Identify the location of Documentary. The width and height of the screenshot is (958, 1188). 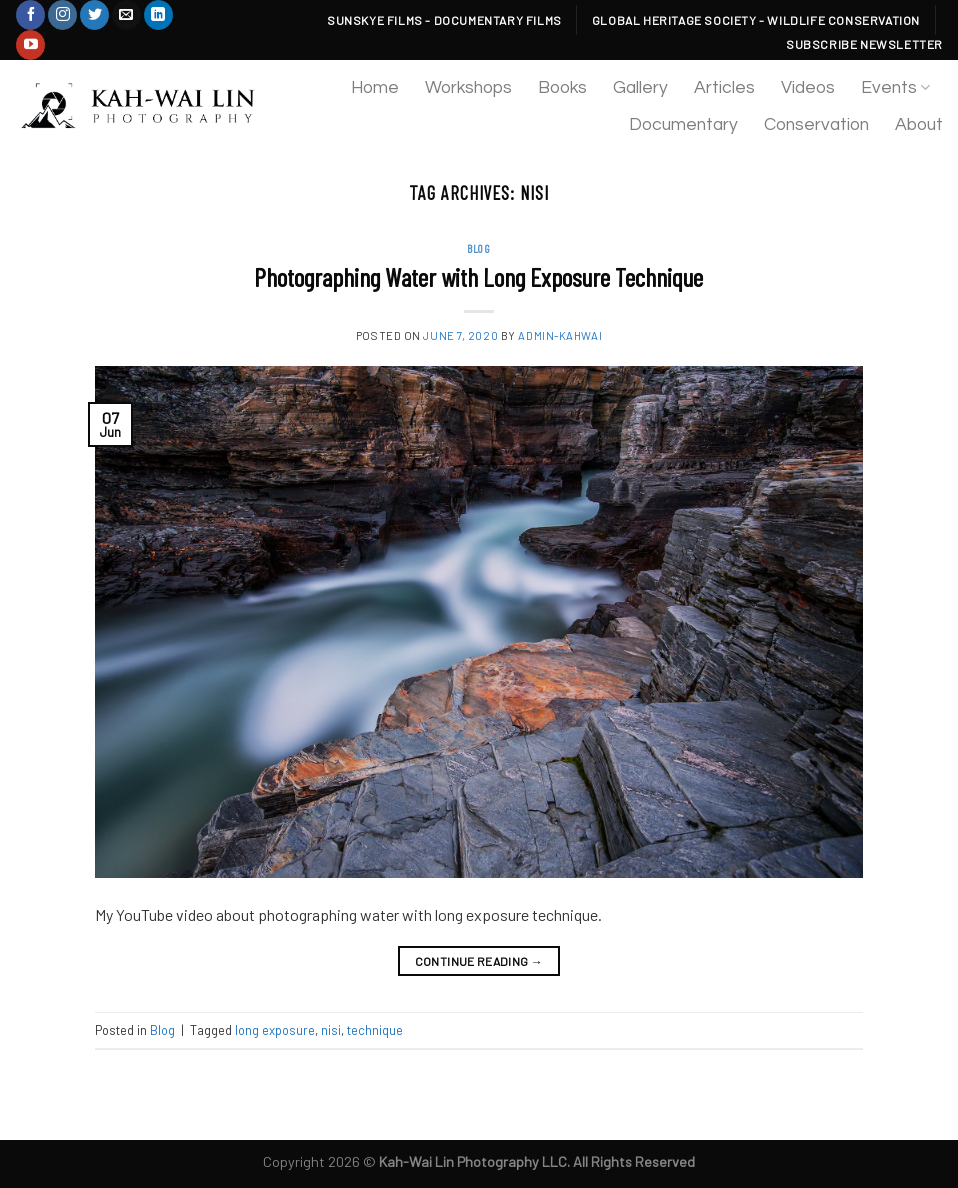
(683, 125).